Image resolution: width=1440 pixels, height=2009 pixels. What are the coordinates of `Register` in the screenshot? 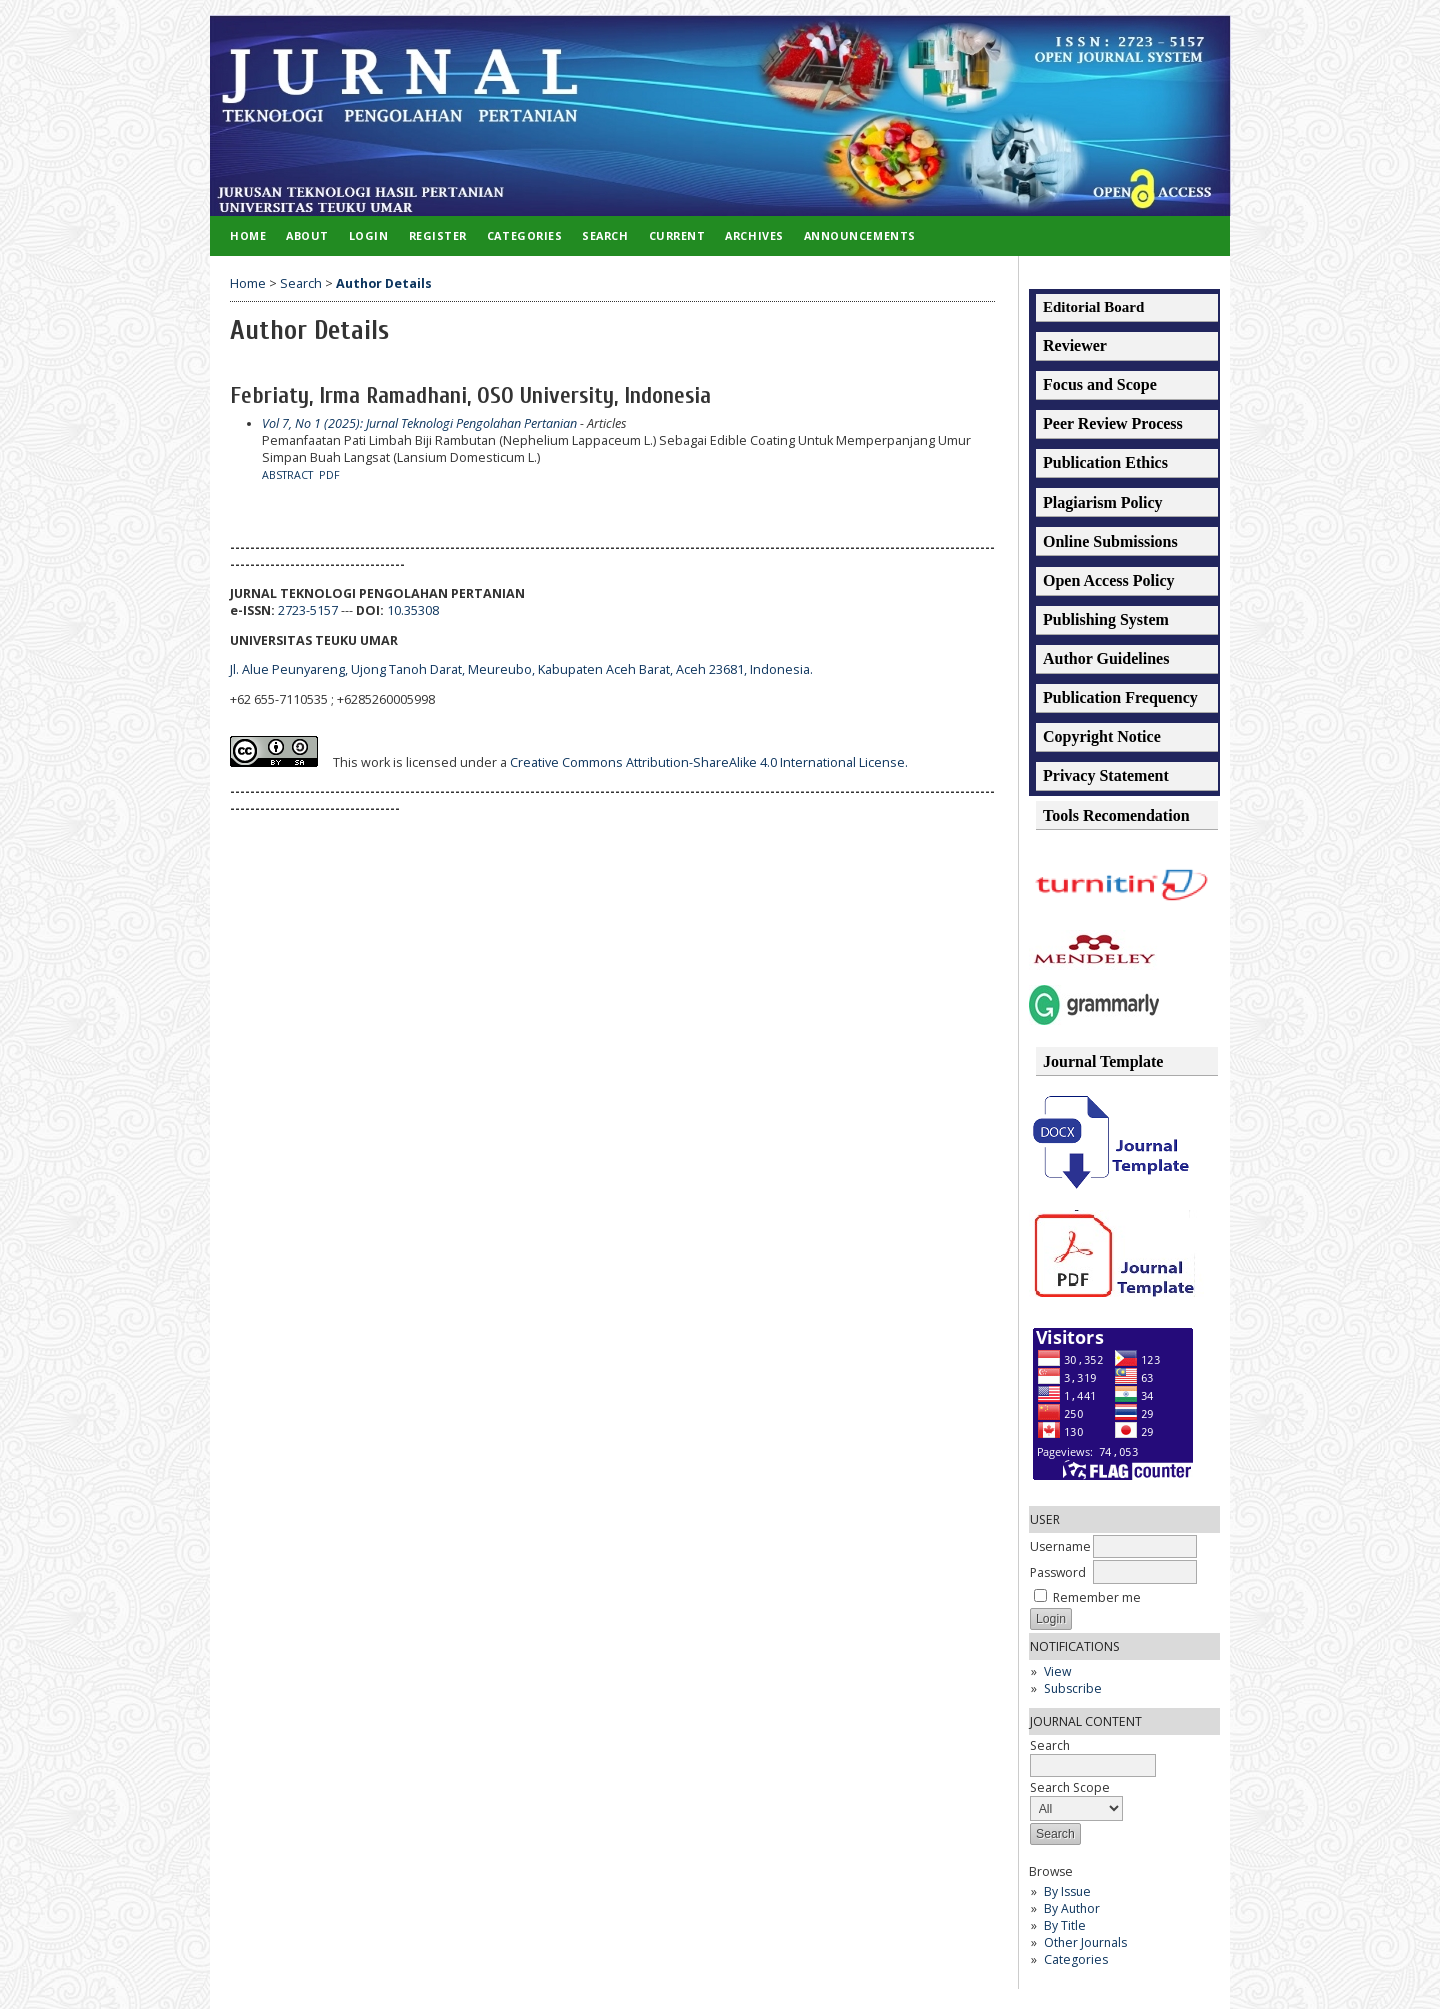 It's located at (438, 235).